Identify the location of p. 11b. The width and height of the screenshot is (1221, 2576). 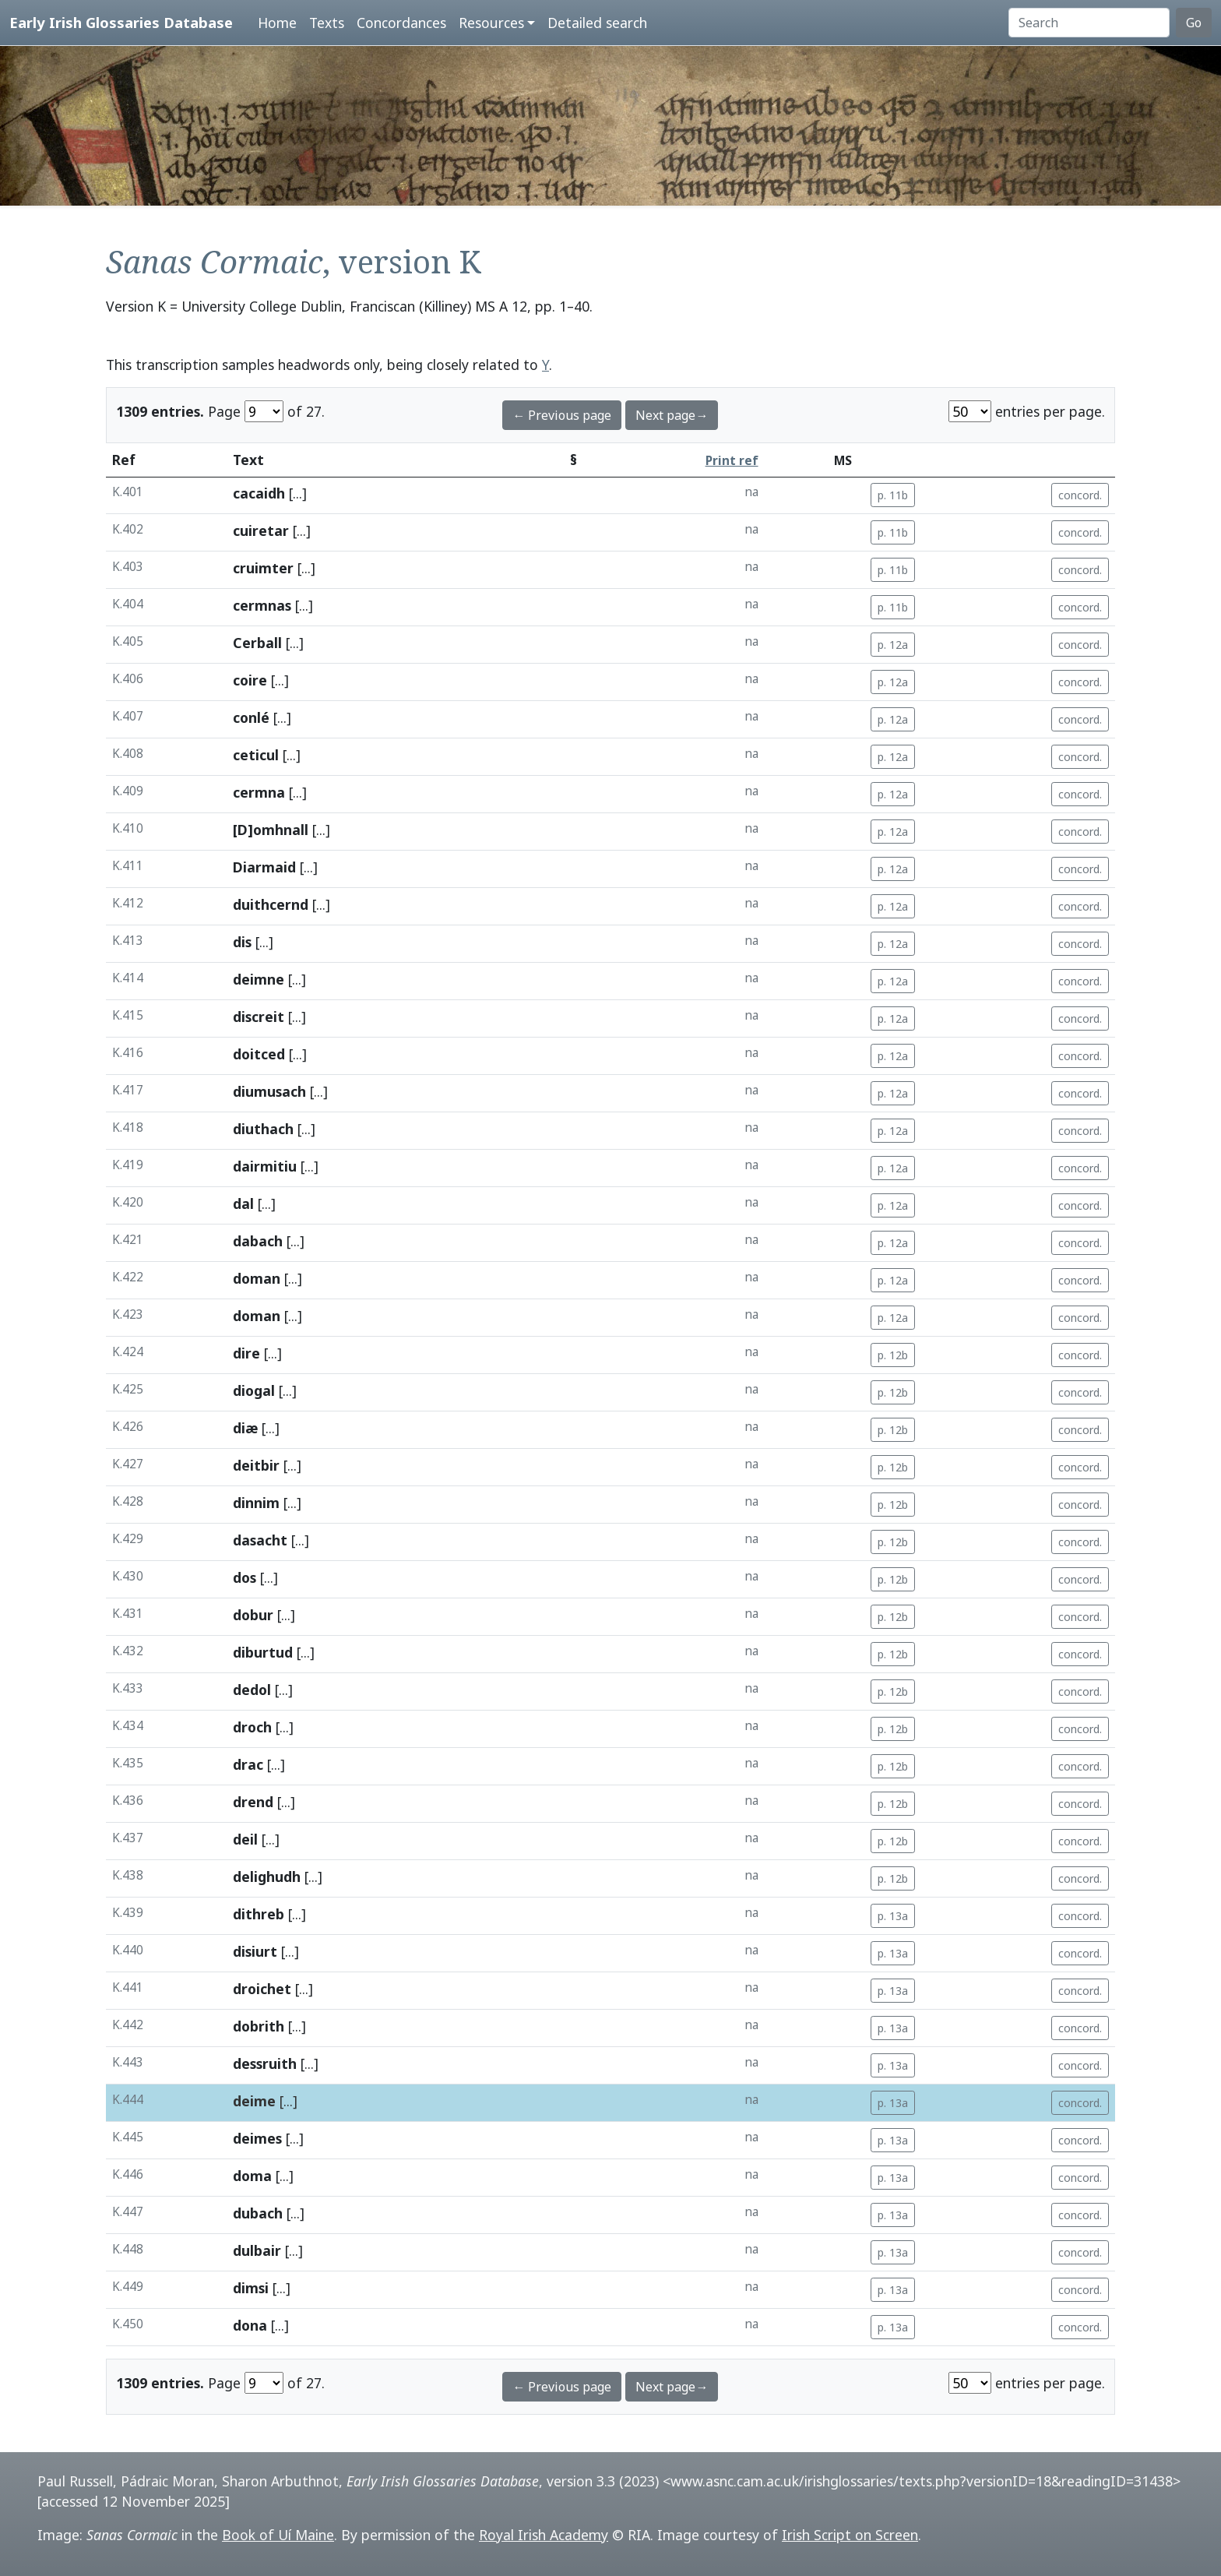
(893, 495).